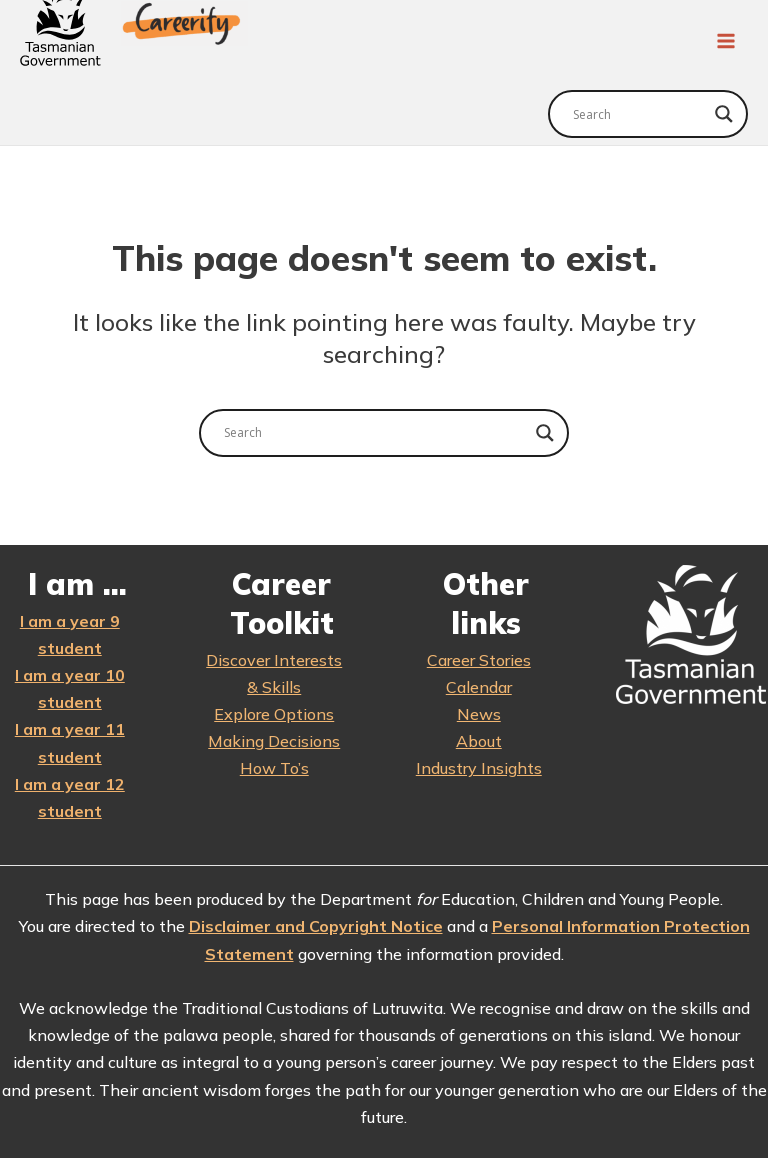 The width and height of the screenshot is (768, 1158). I want to click on How To’s, so click(274, 766).